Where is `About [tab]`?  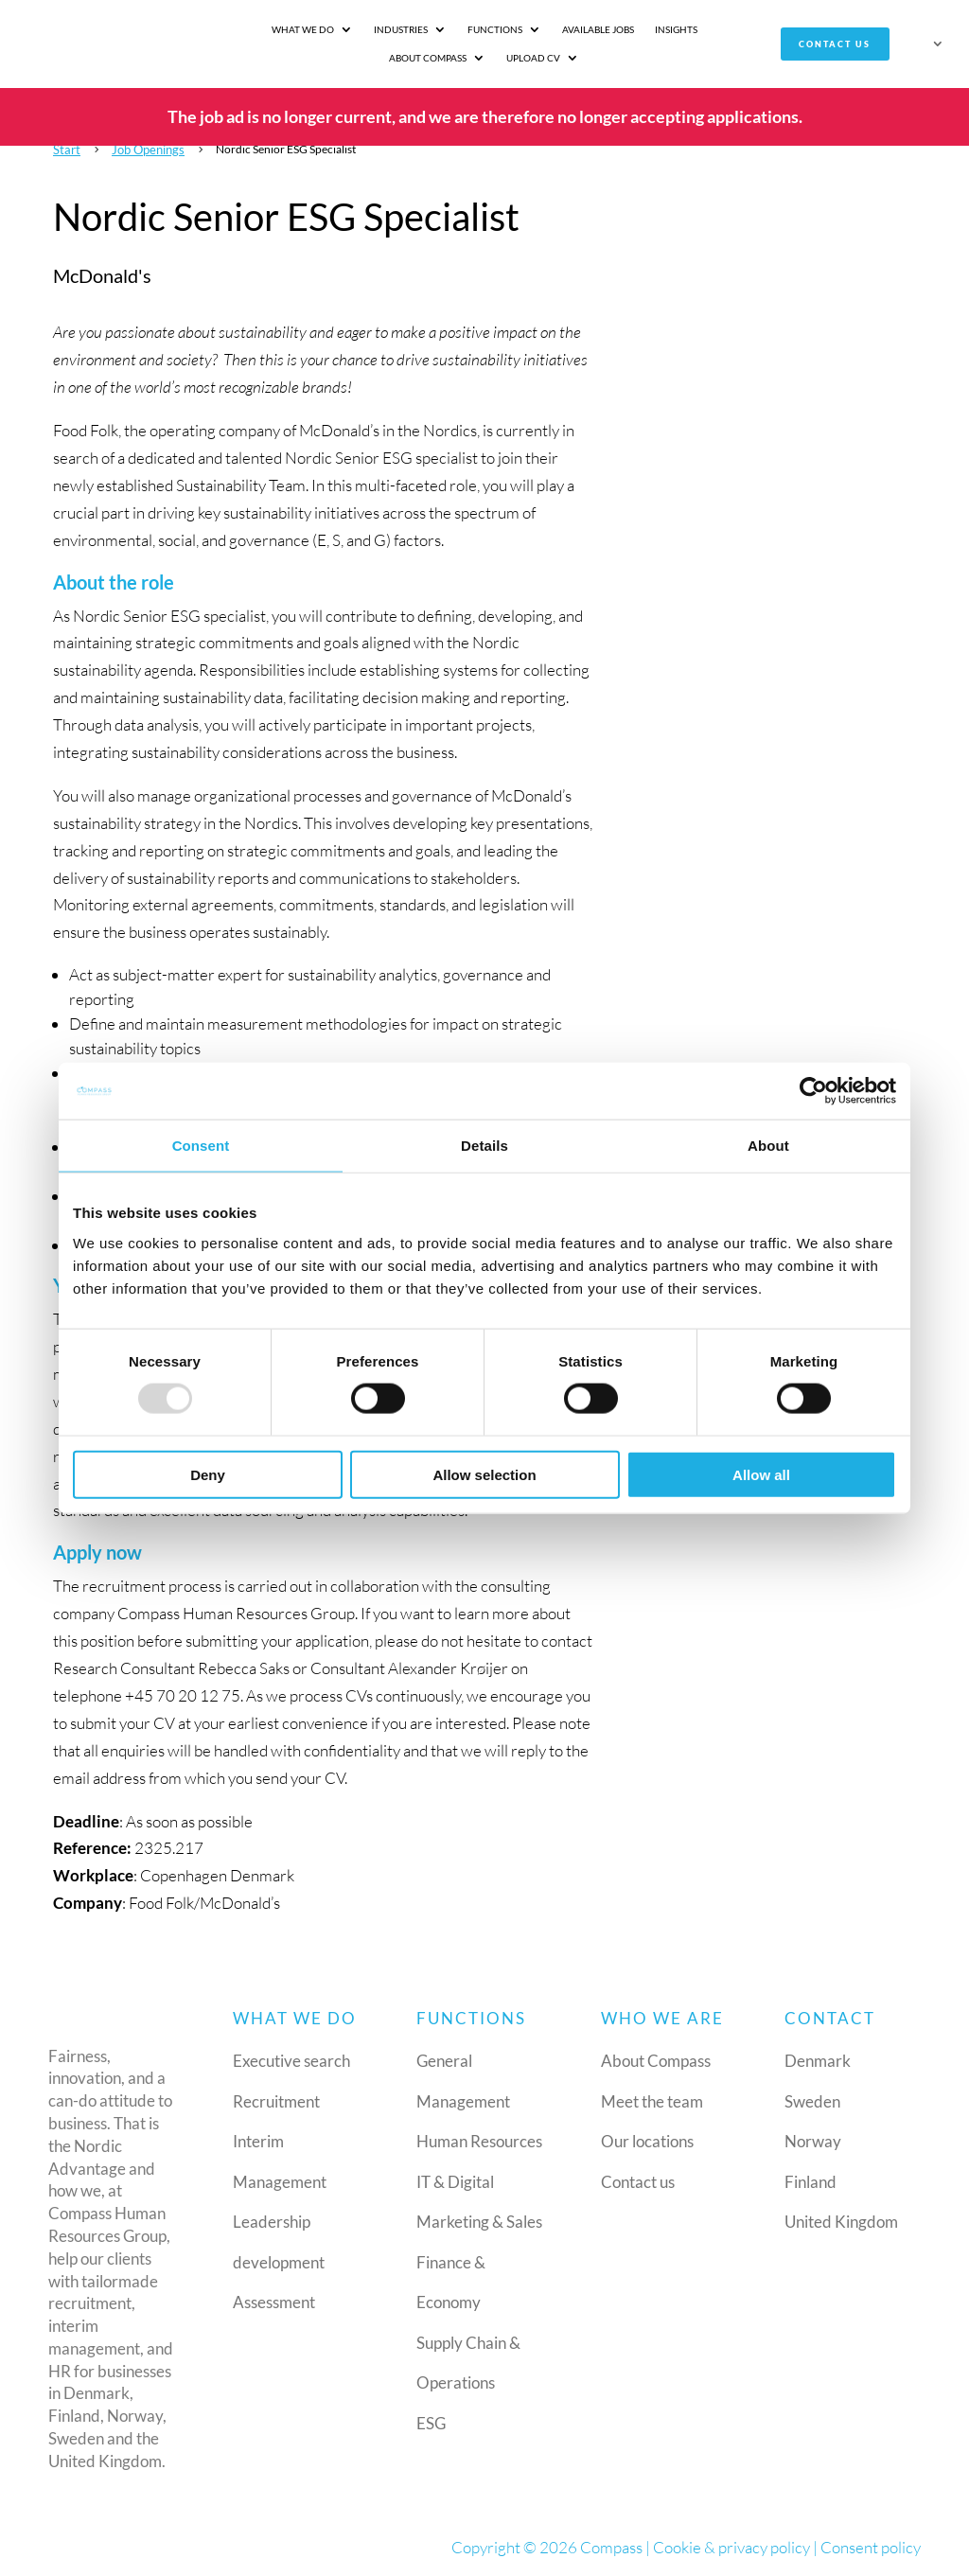 About [tab] is located at coordinates (768, 1146).